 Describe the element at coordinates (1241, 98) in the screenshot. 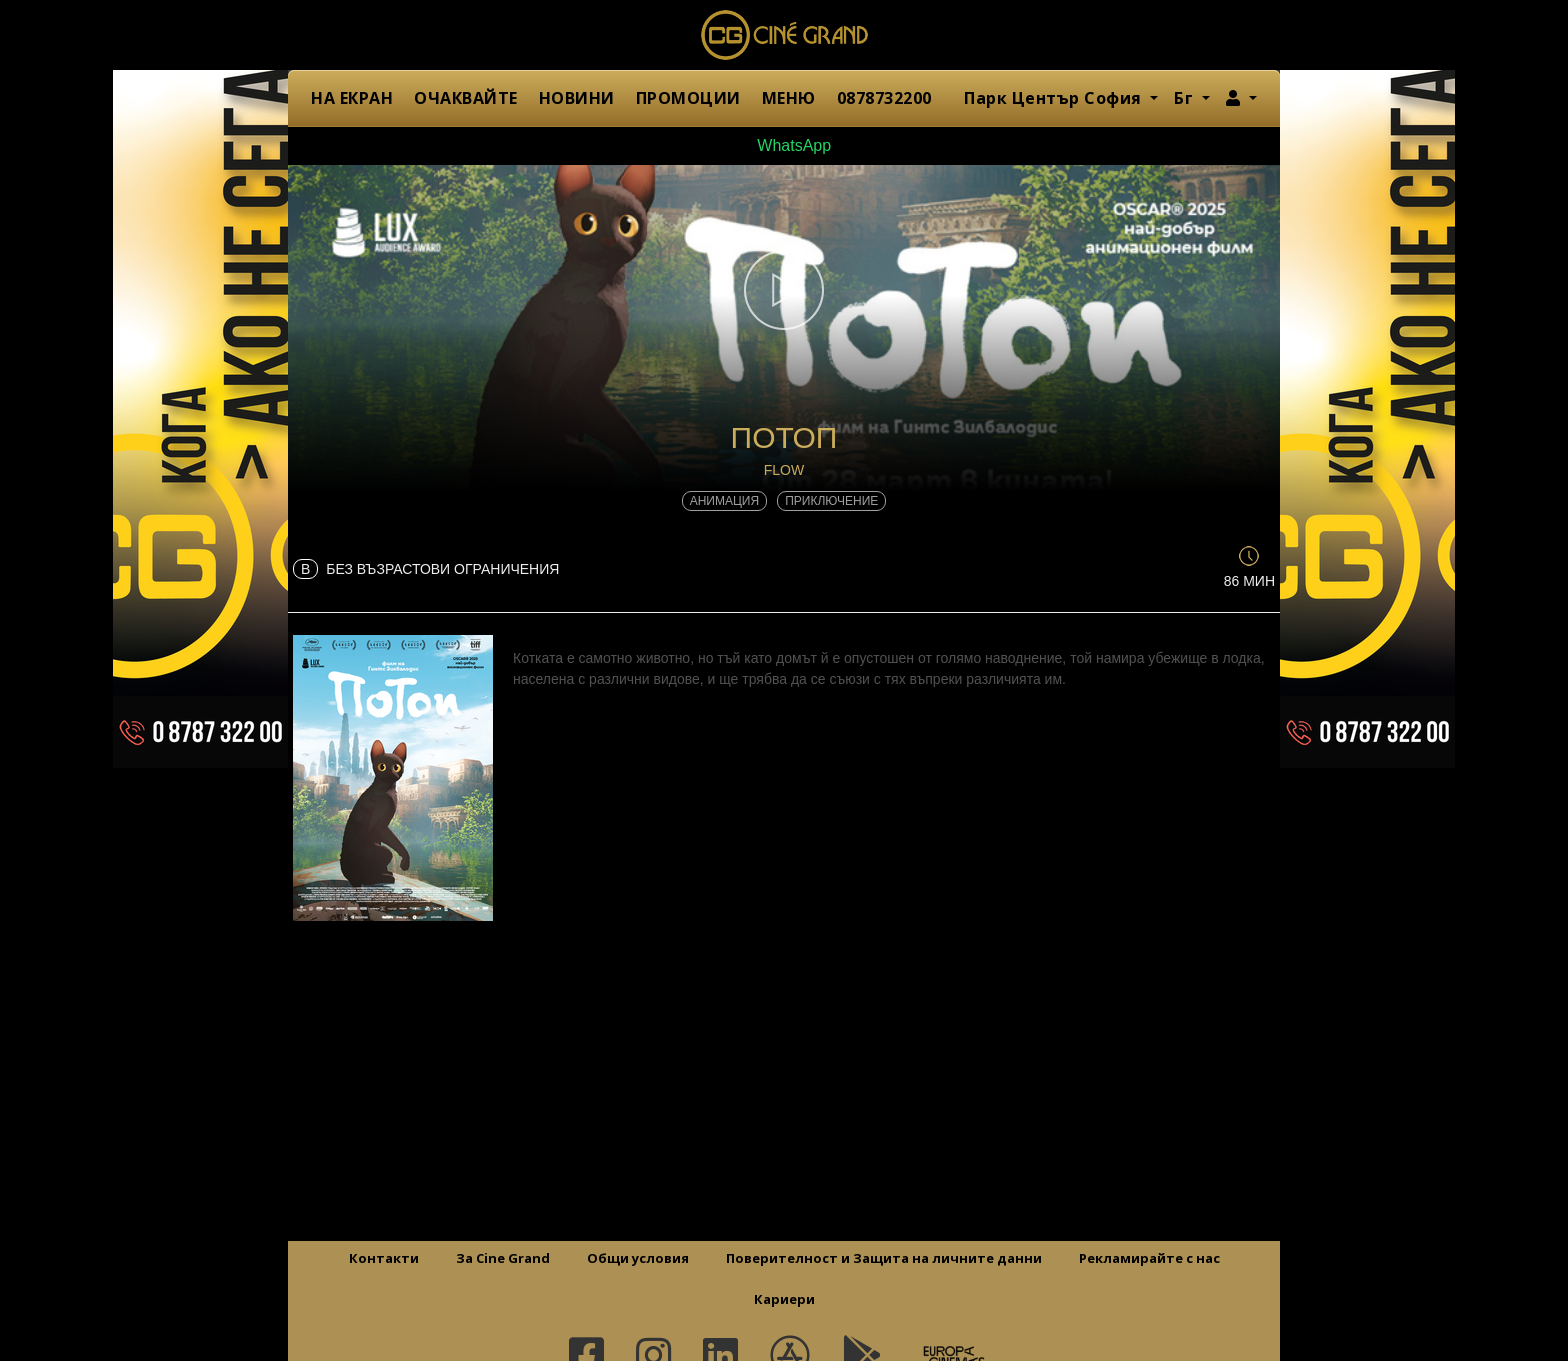

I see `[button]` at that location.